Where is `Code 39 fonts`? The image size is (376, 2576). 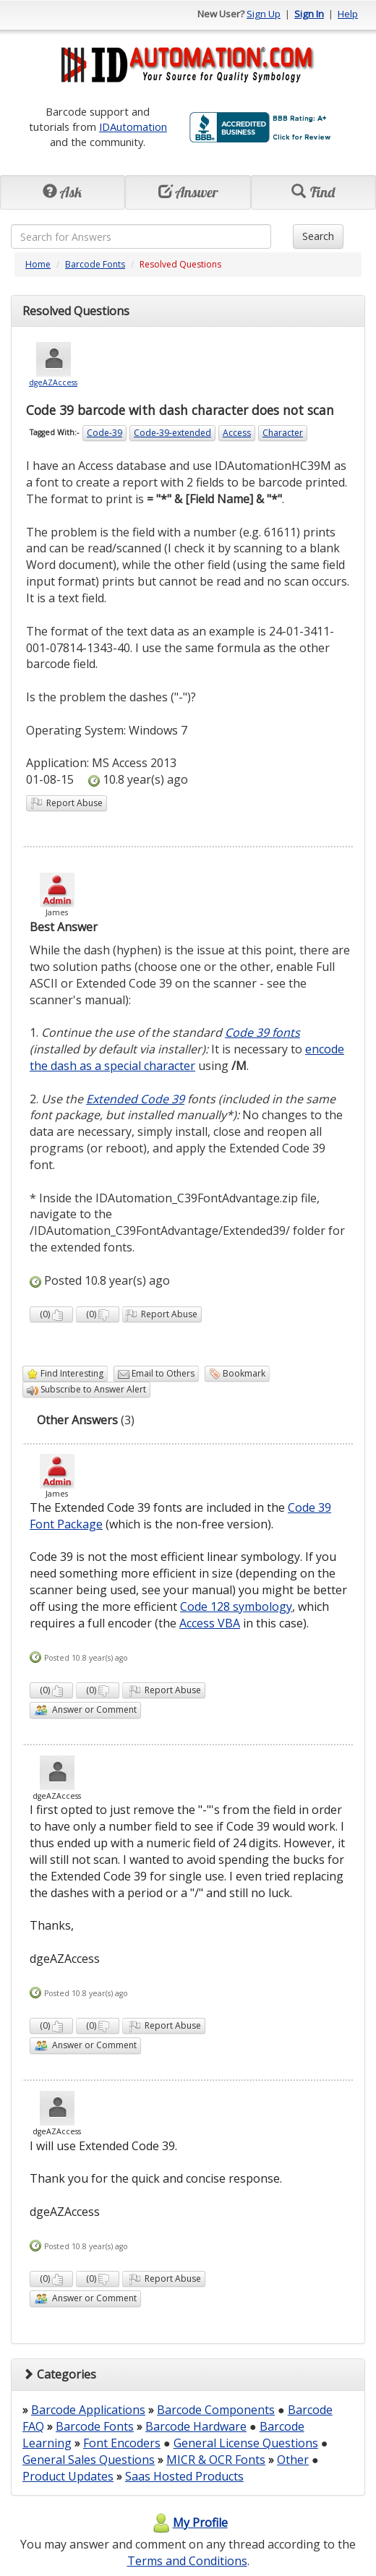
Code 39 fonts is located at coordinates (262, 1032).